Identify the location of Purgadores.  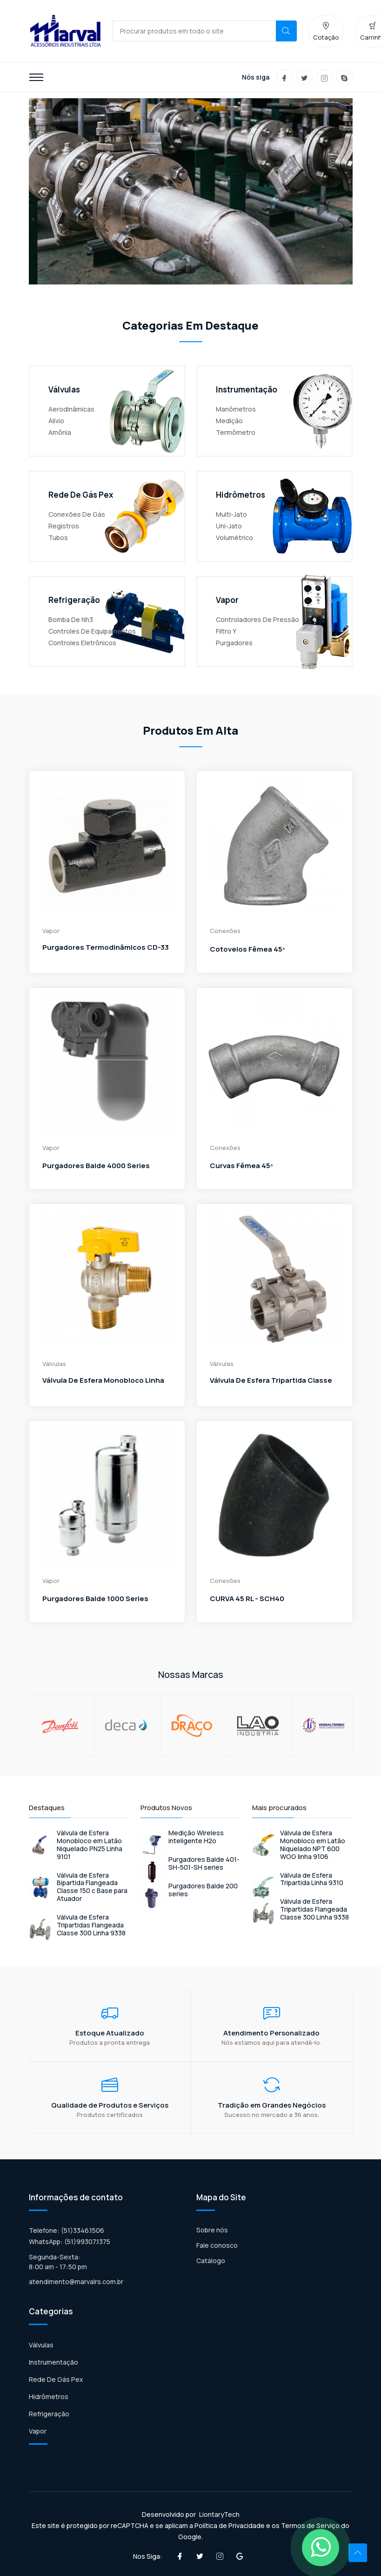
(234, 642).